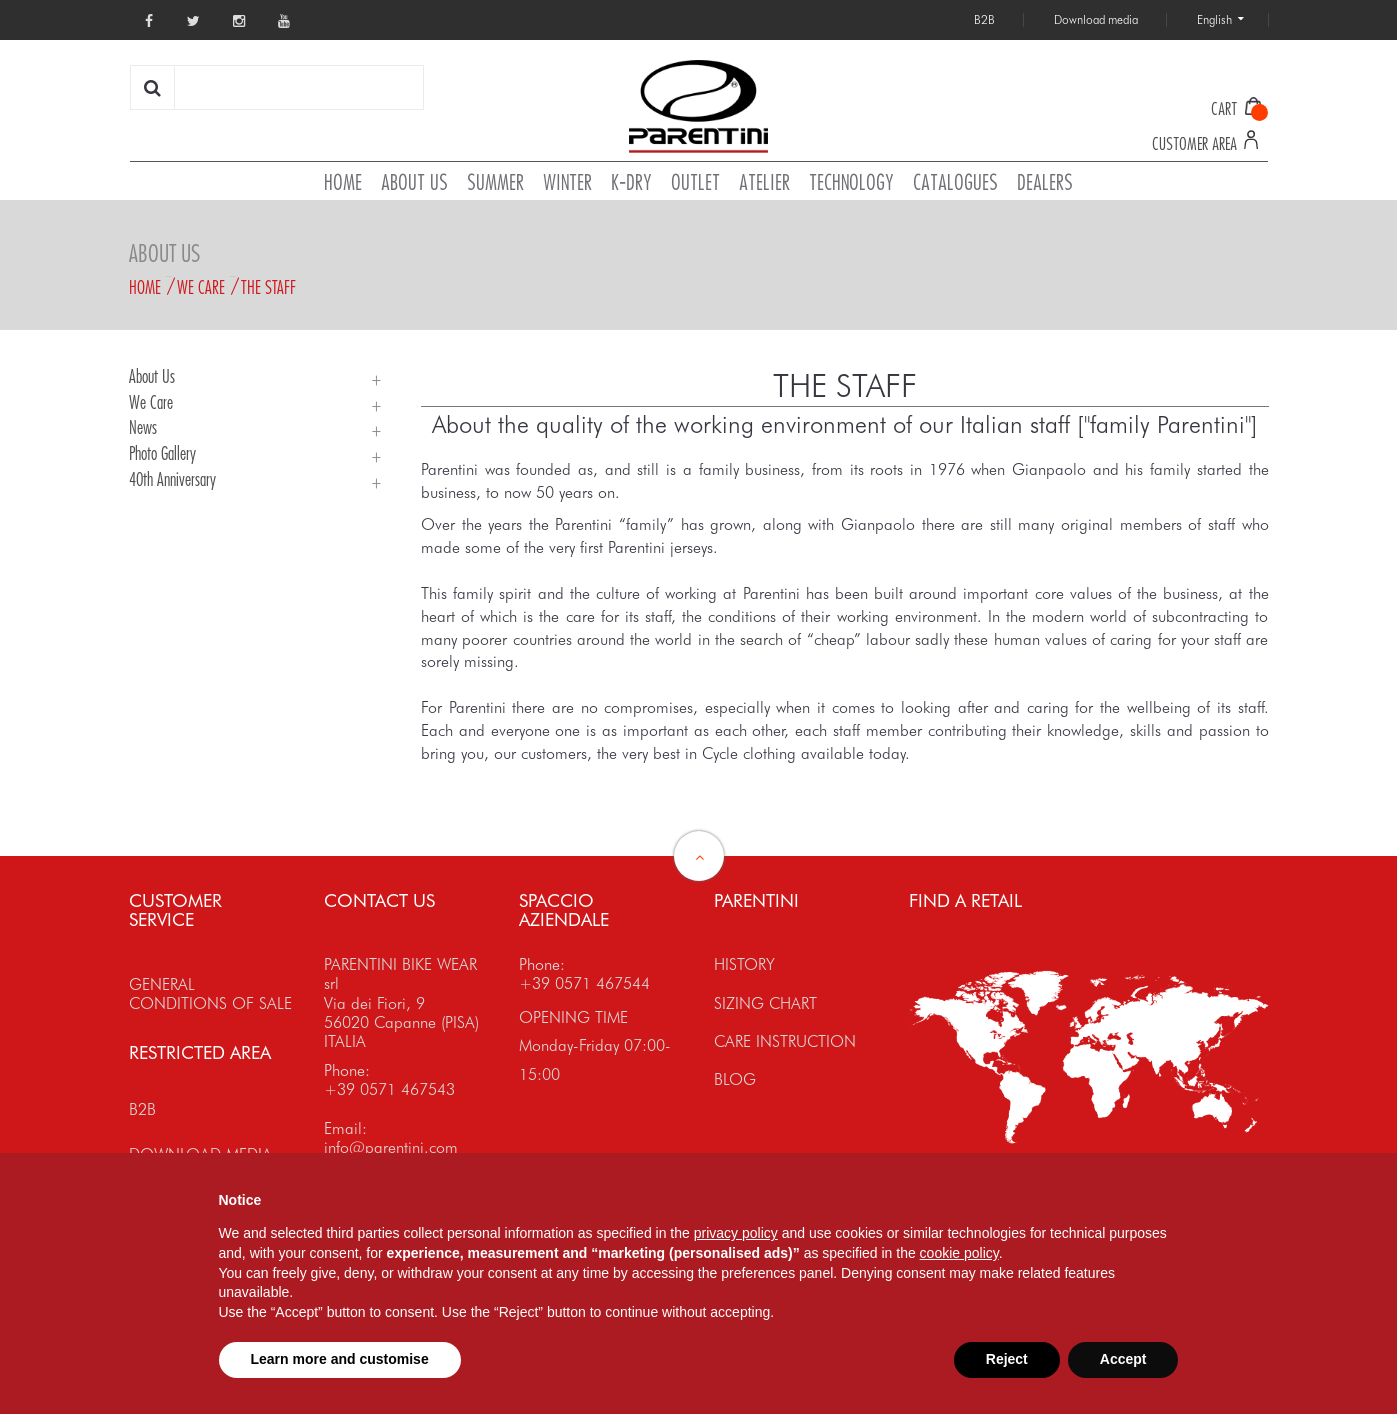  Describe the element at coordinates (744, 964) in the screenshot. I see `HISTORY` at that location.